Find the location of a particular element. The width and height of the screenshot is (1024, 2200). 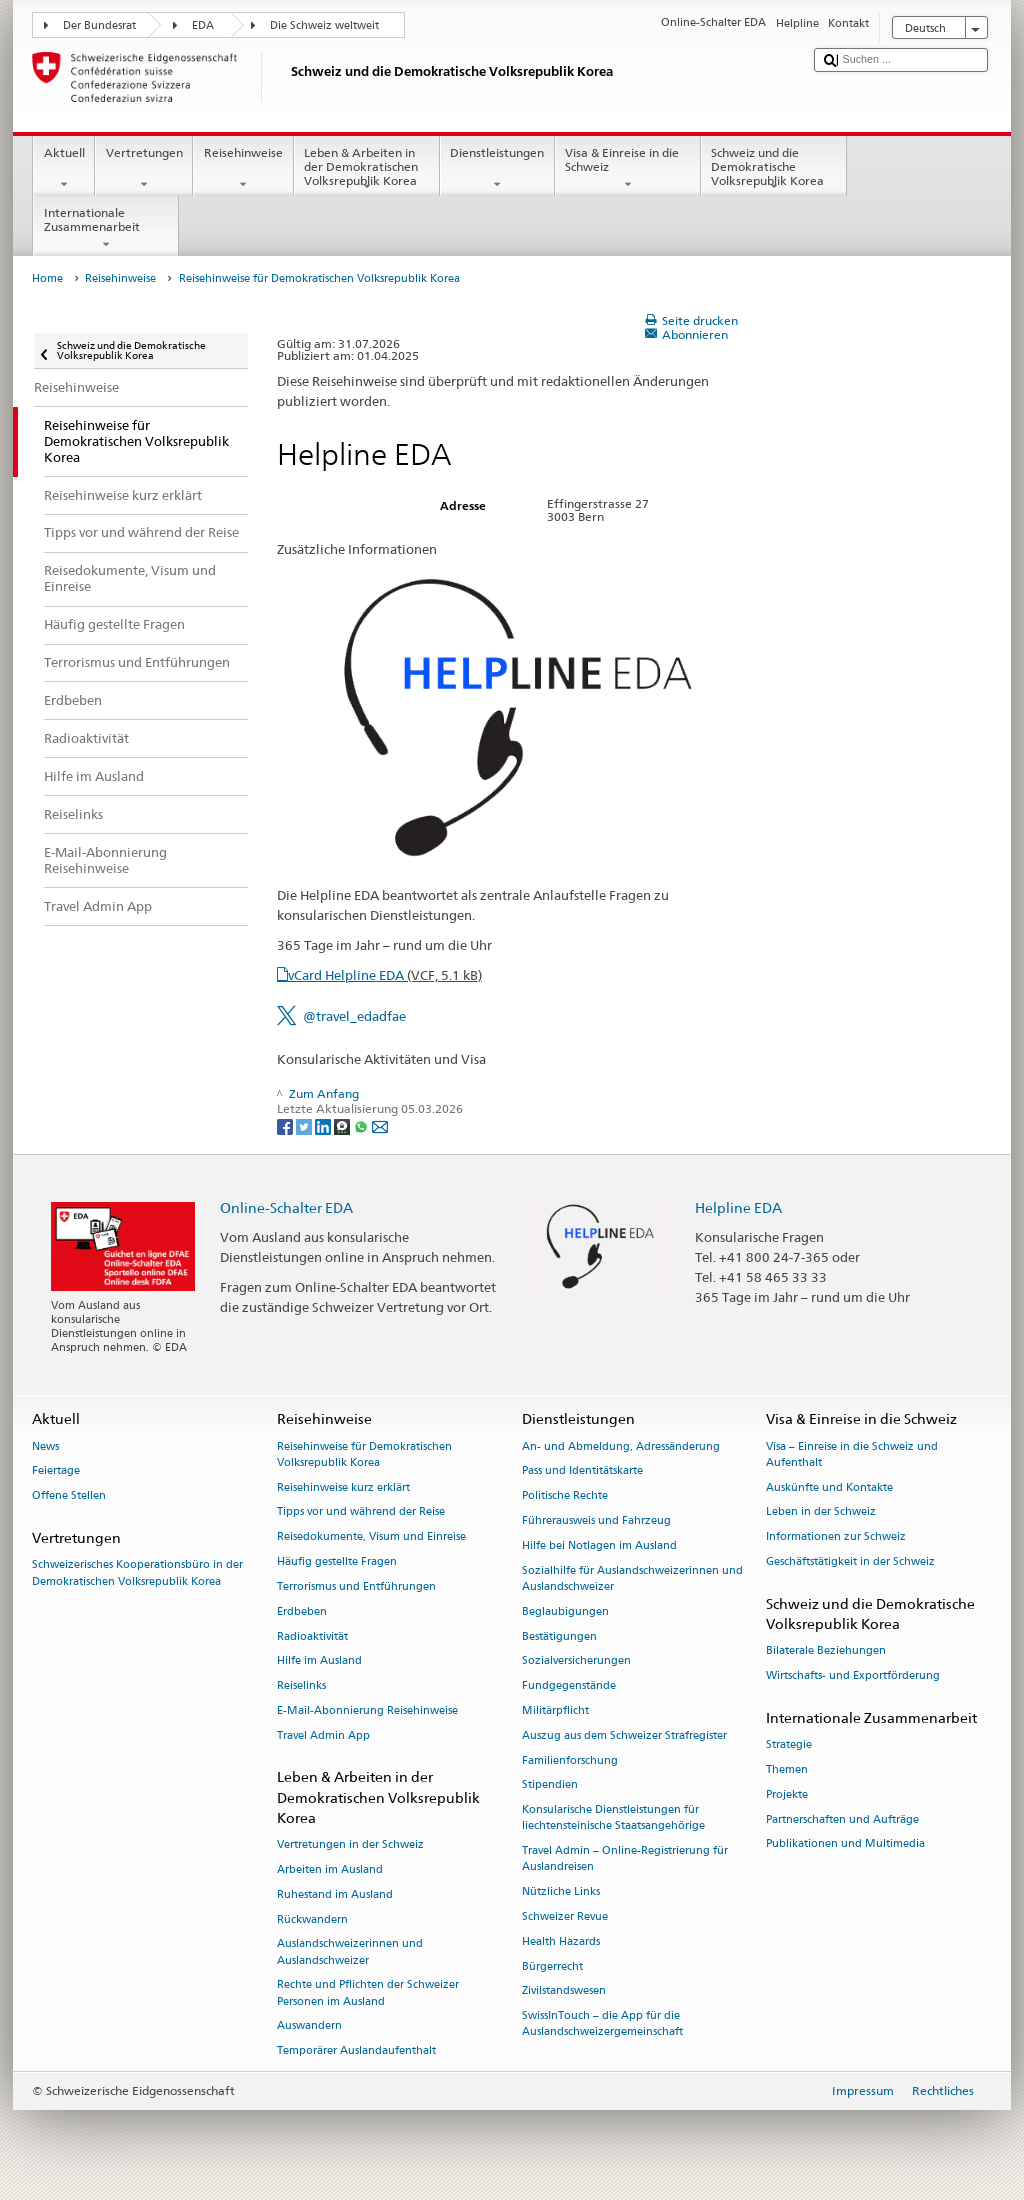

Rechte und Pflichten der Schweizer Personen im Ausland is located at coordinates (368, 1993).